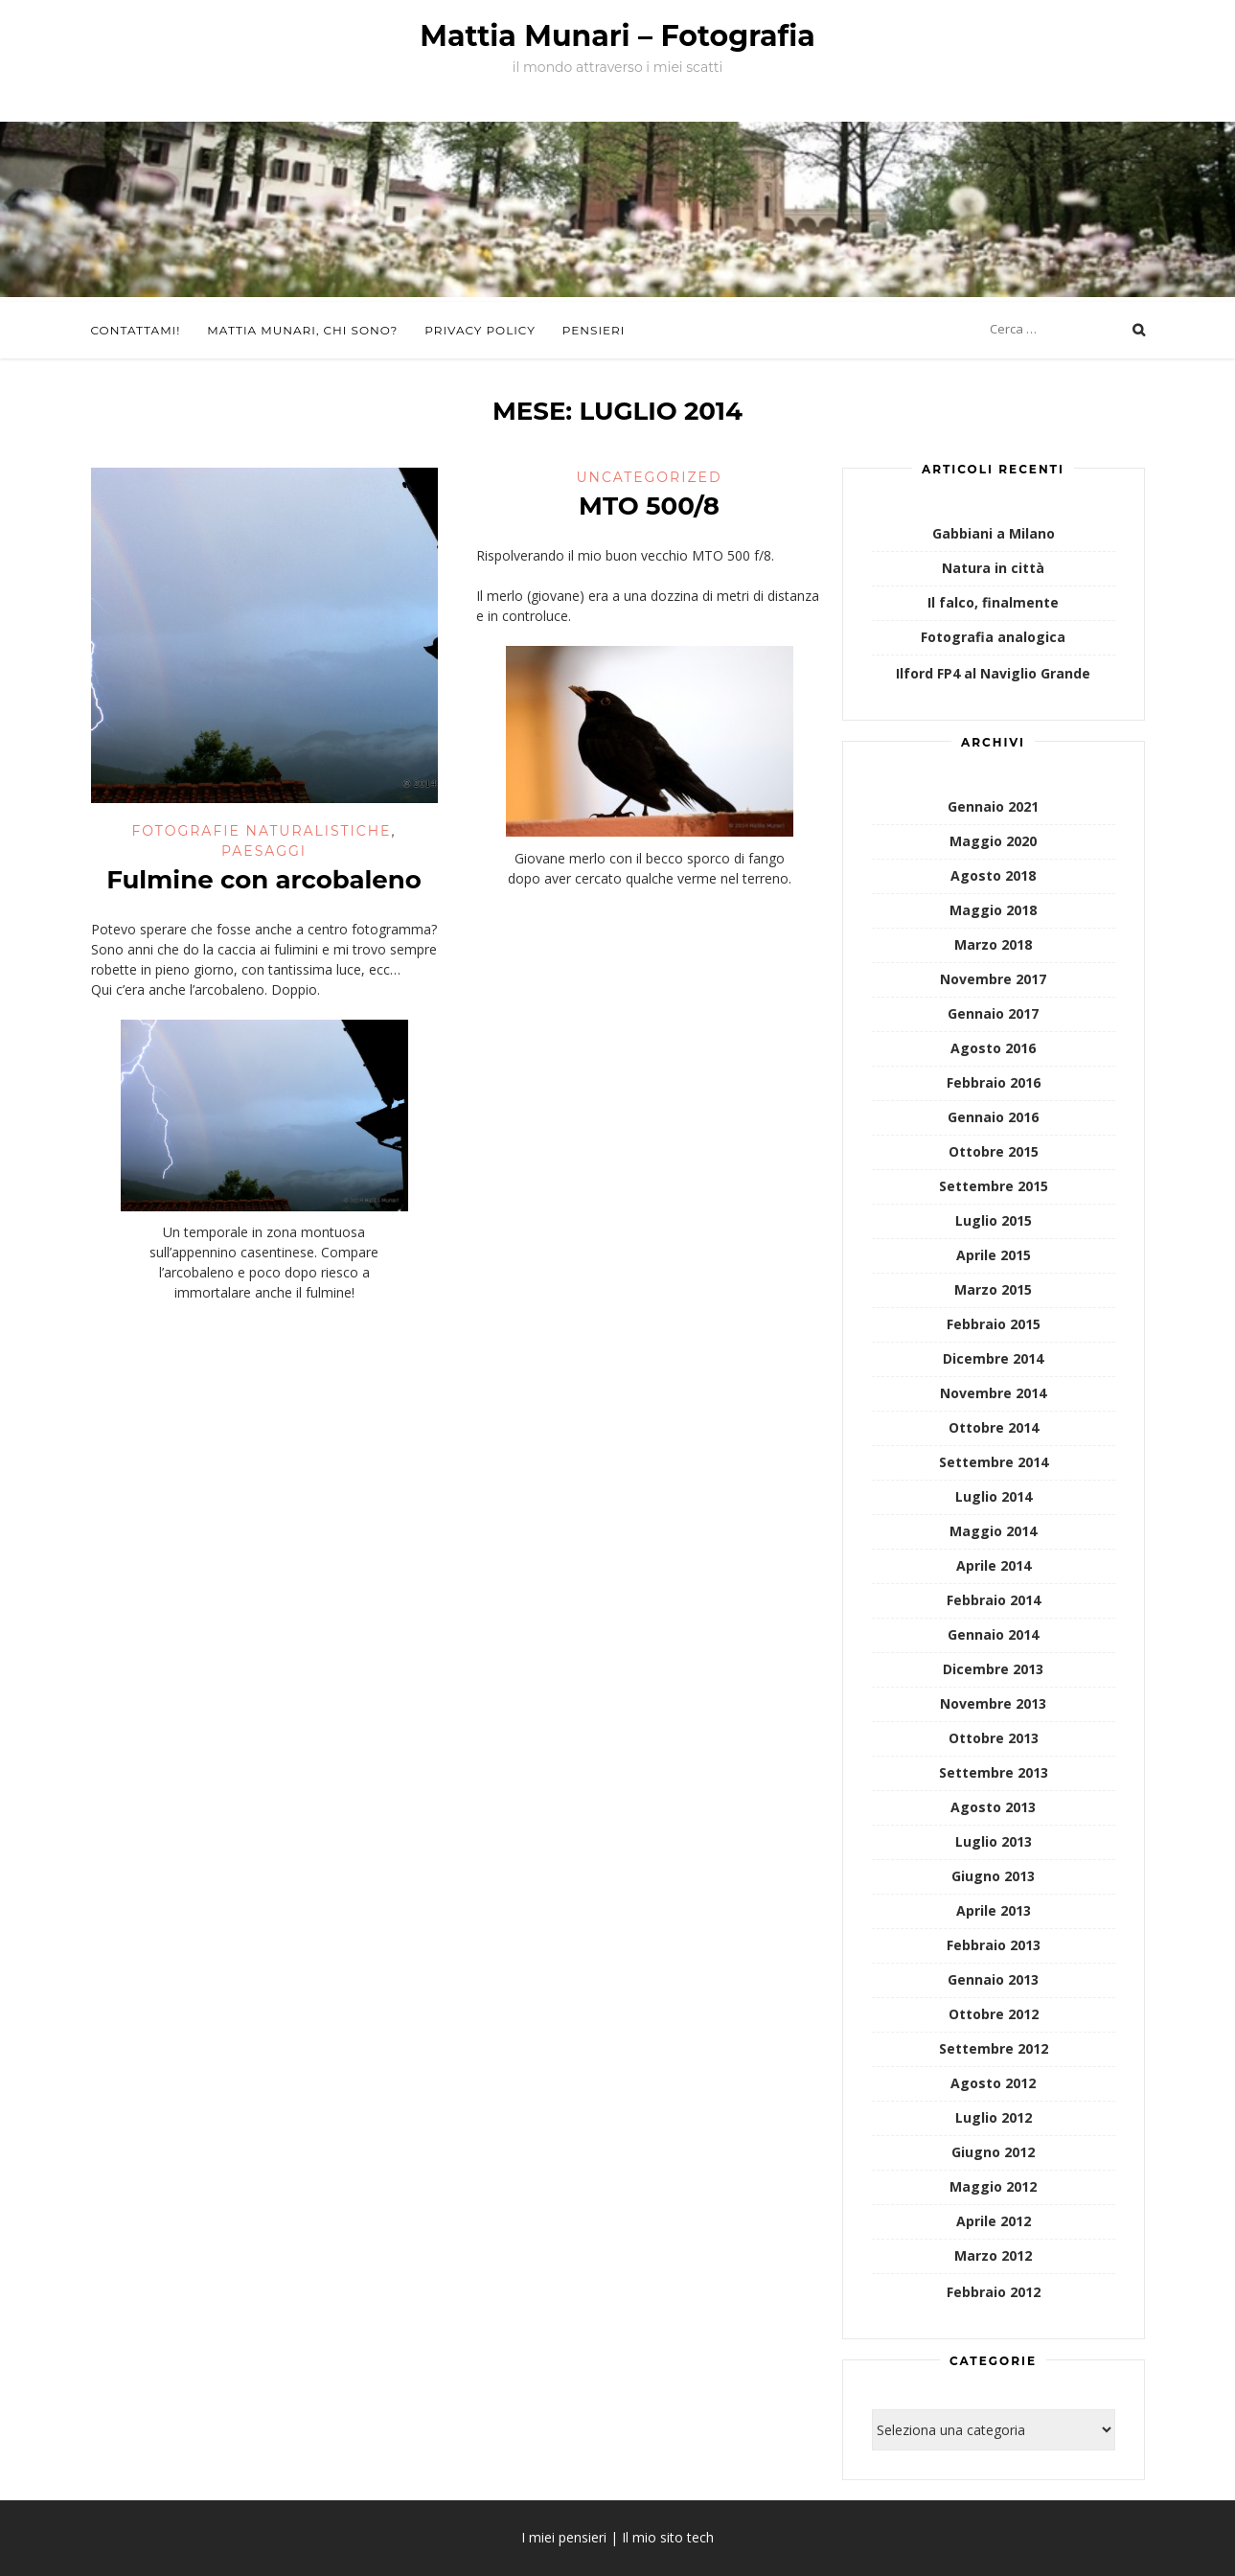 Image resolution: width=1235 pixels, height=2576 pixels. Describe the element at coordinates (993, 2221) in the screenshot. I see `Aprile 2012` at that location.